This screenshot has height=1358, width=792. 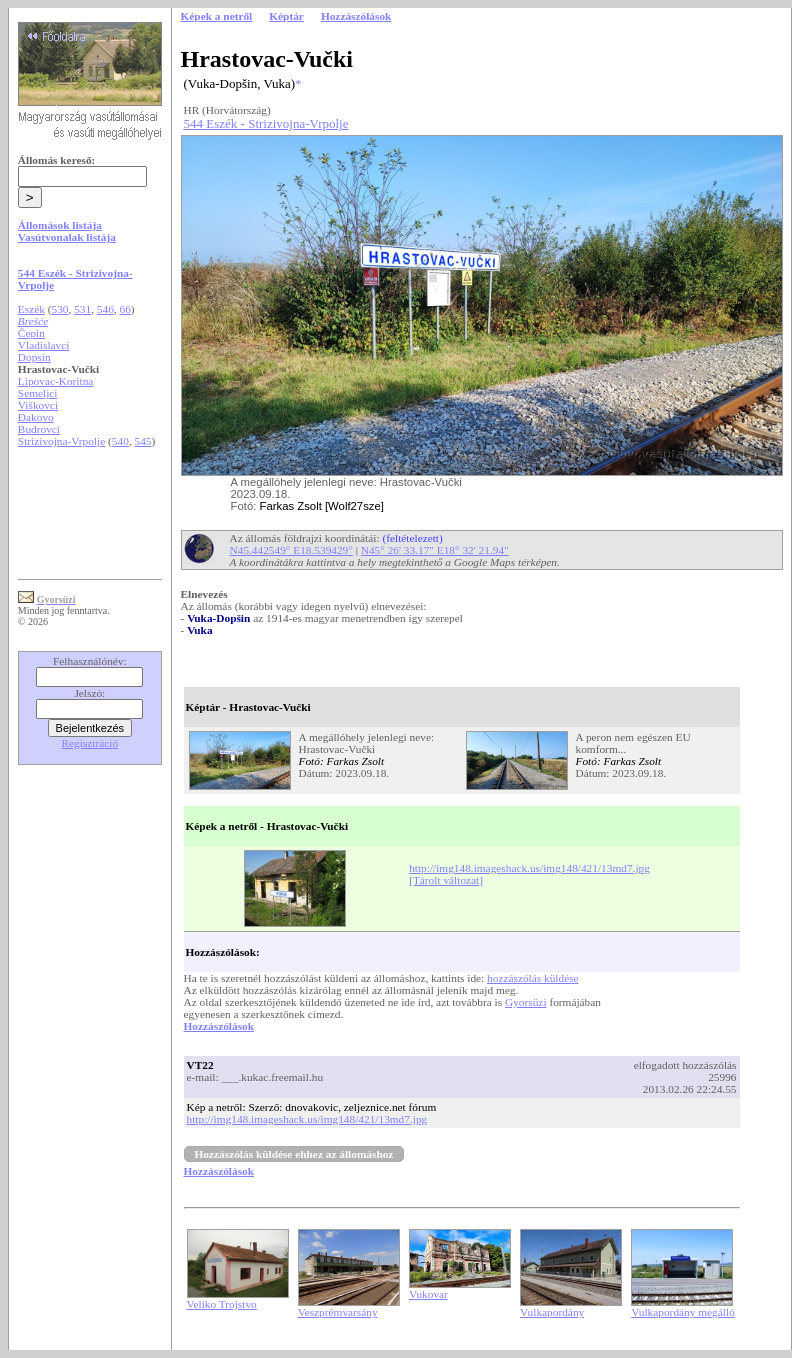 What do you see at coordinates (36, 417) in the screenshot?
I see `Đakovo` at bounding box center [36, 417].